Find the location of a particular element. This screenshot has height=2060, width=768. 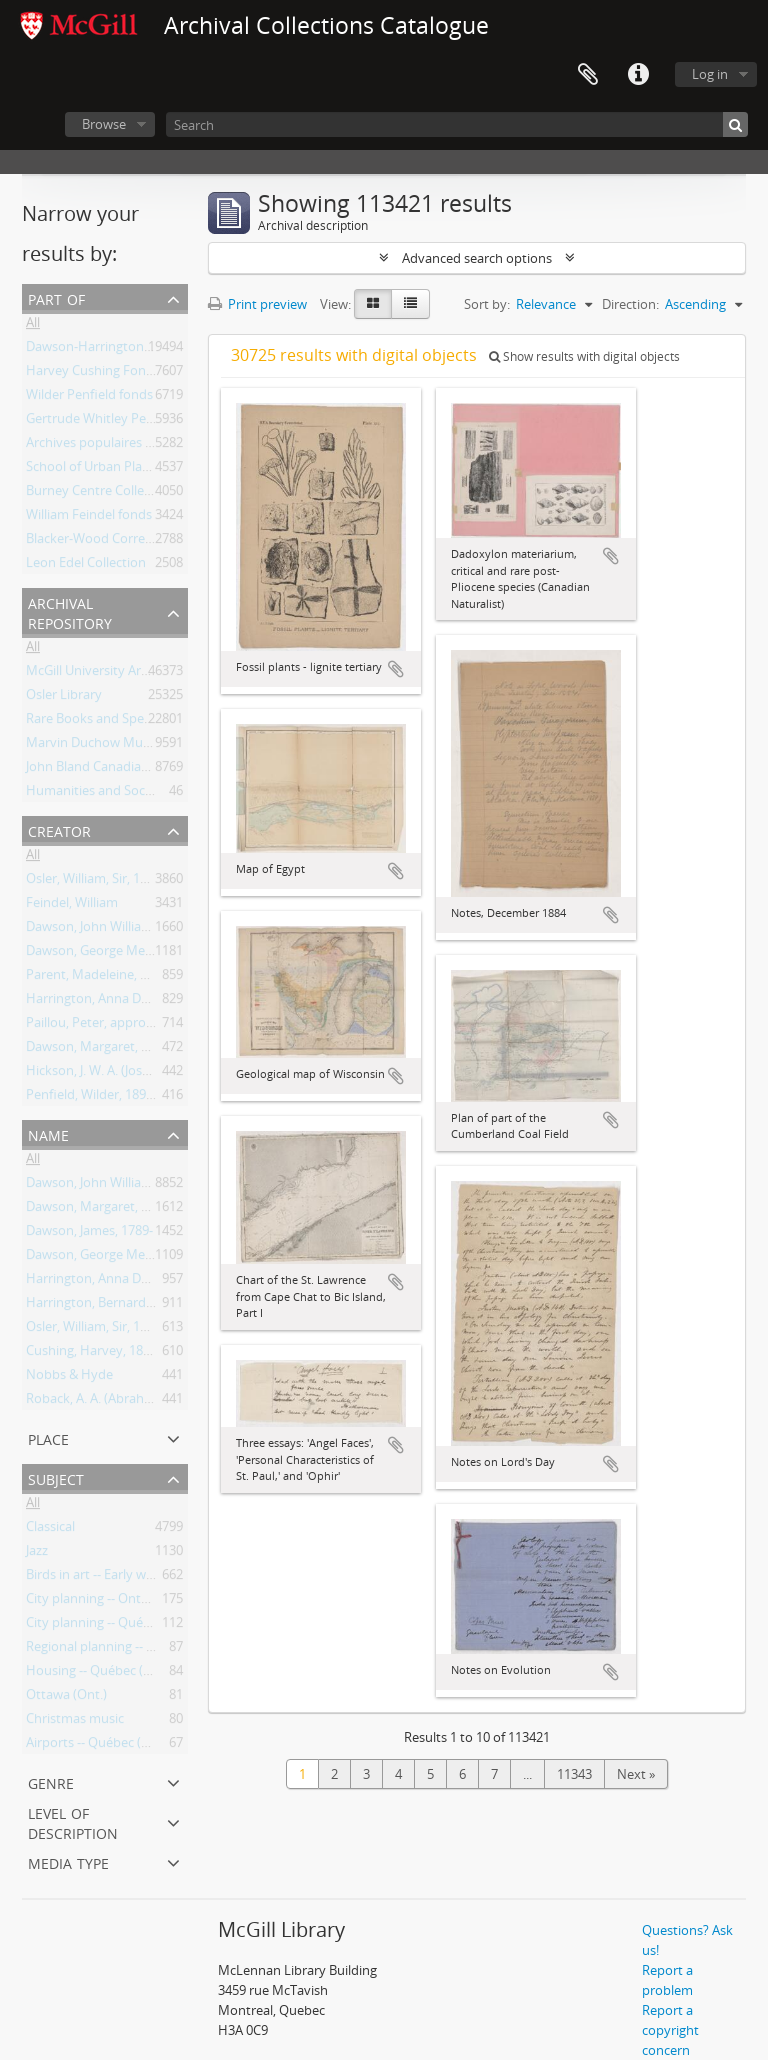

Feindel, William is located at coordinates (72, 906).